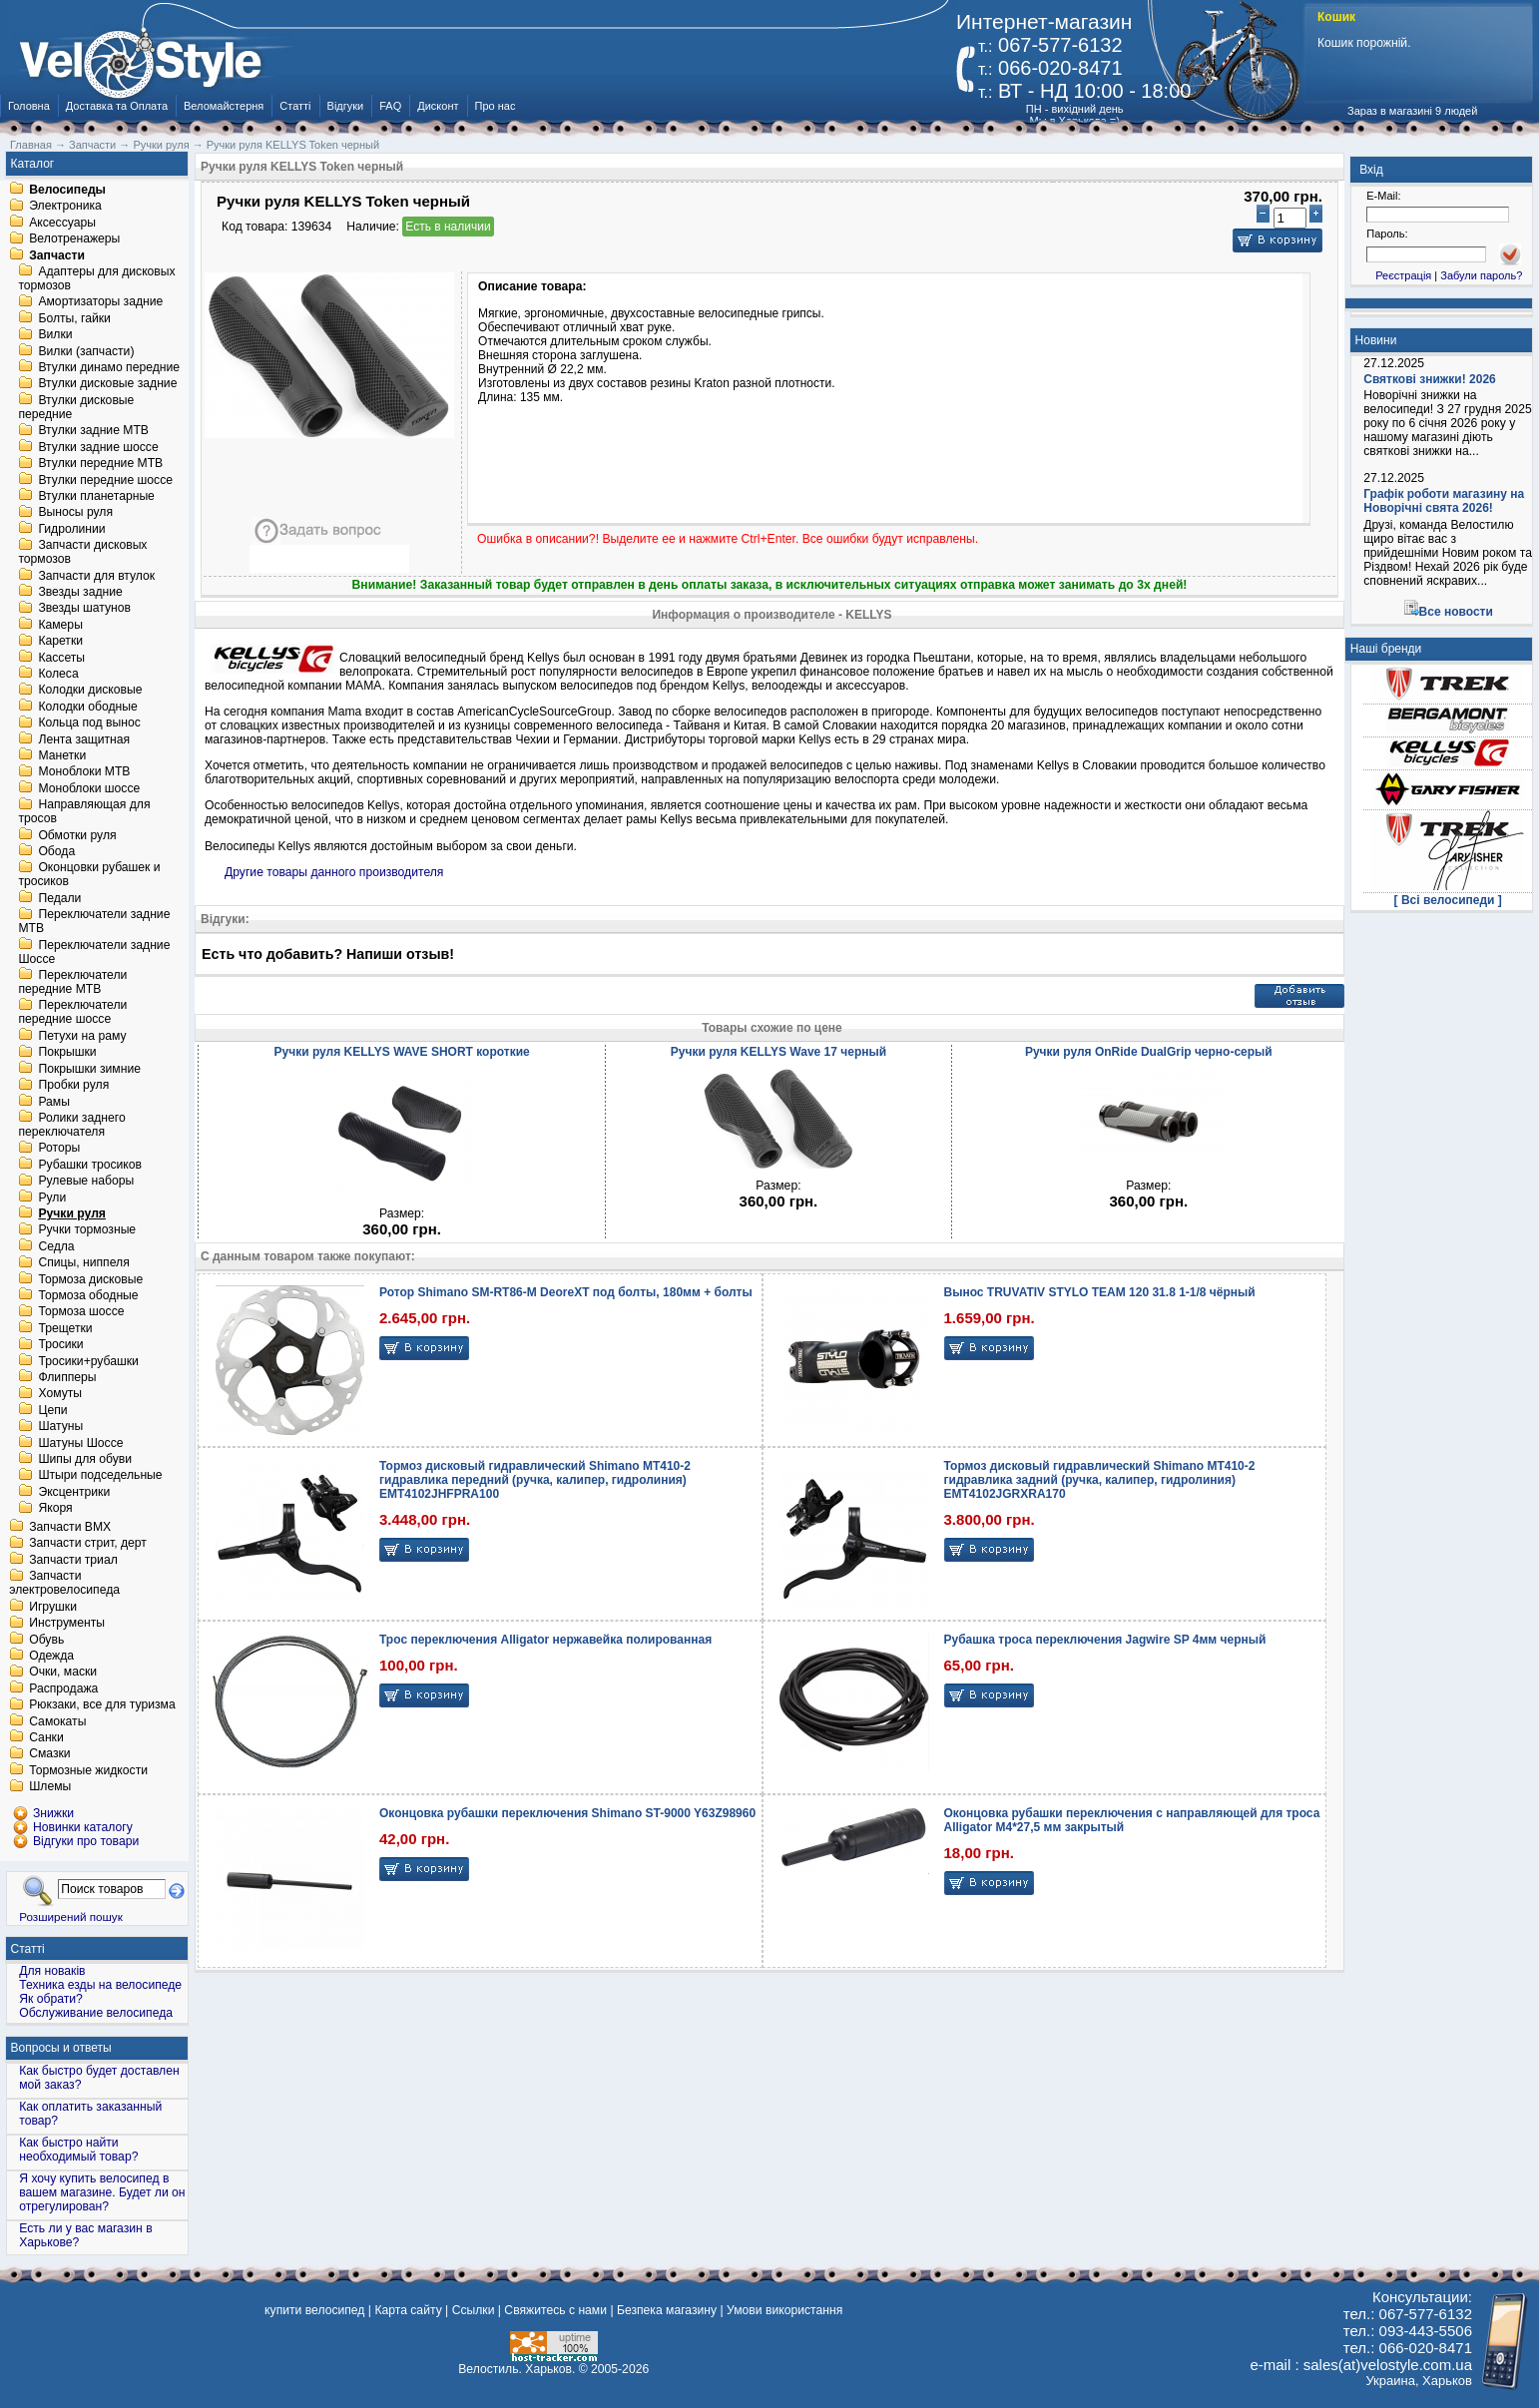  Describe the element at coordinates (60, 642) in the screenshot. I see `Каретки` at that location.